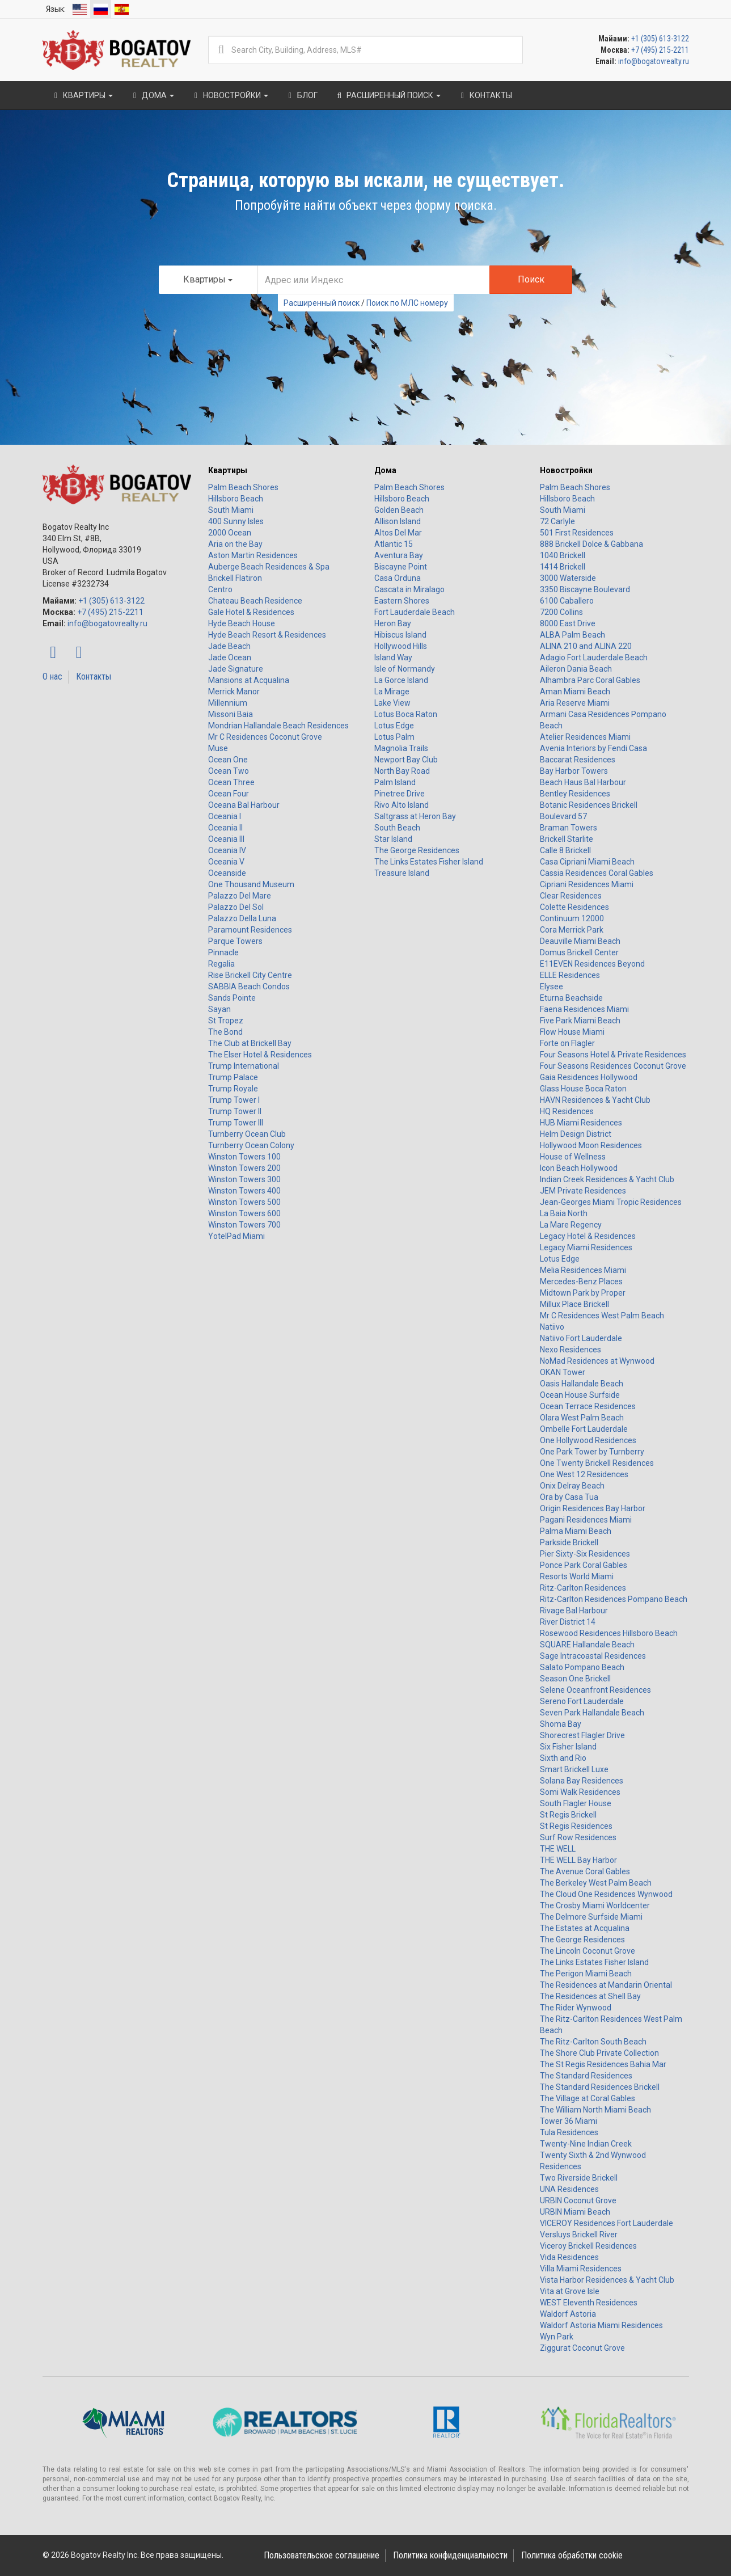  I want to click on Turnberry Ocean Colony, so click(251, 1145).